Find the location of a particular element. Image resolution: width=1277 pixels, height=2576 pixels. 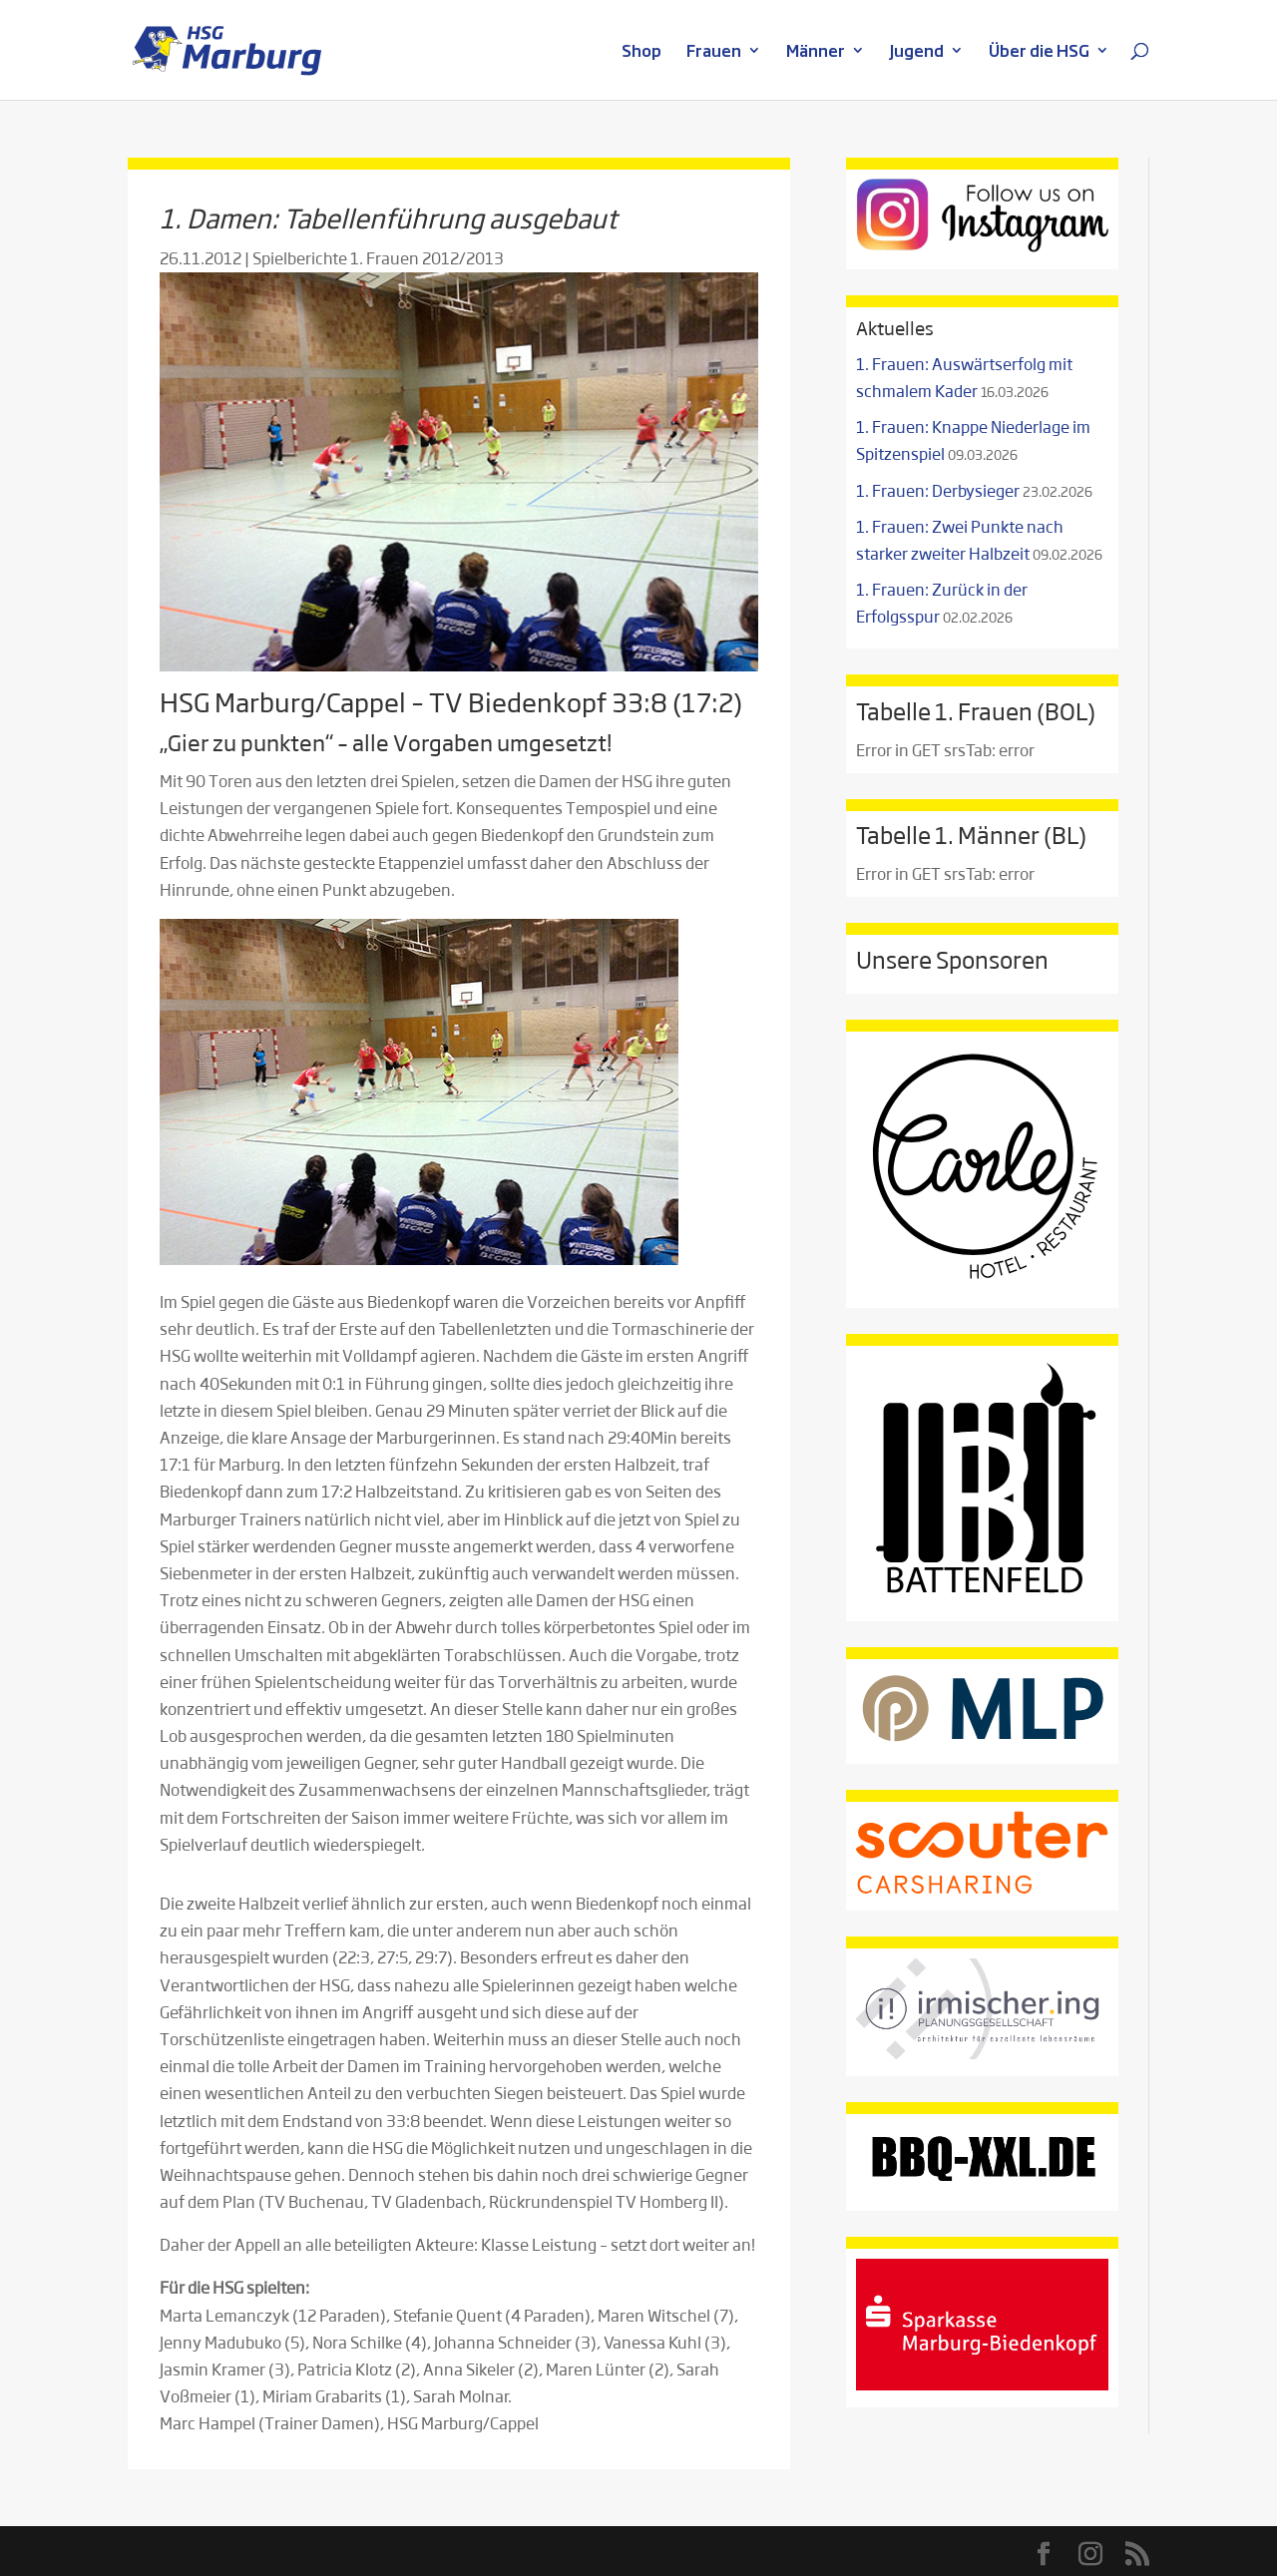

Spielberichte 1. Frauen 2012/2013 is located at coordinates (378, 257).